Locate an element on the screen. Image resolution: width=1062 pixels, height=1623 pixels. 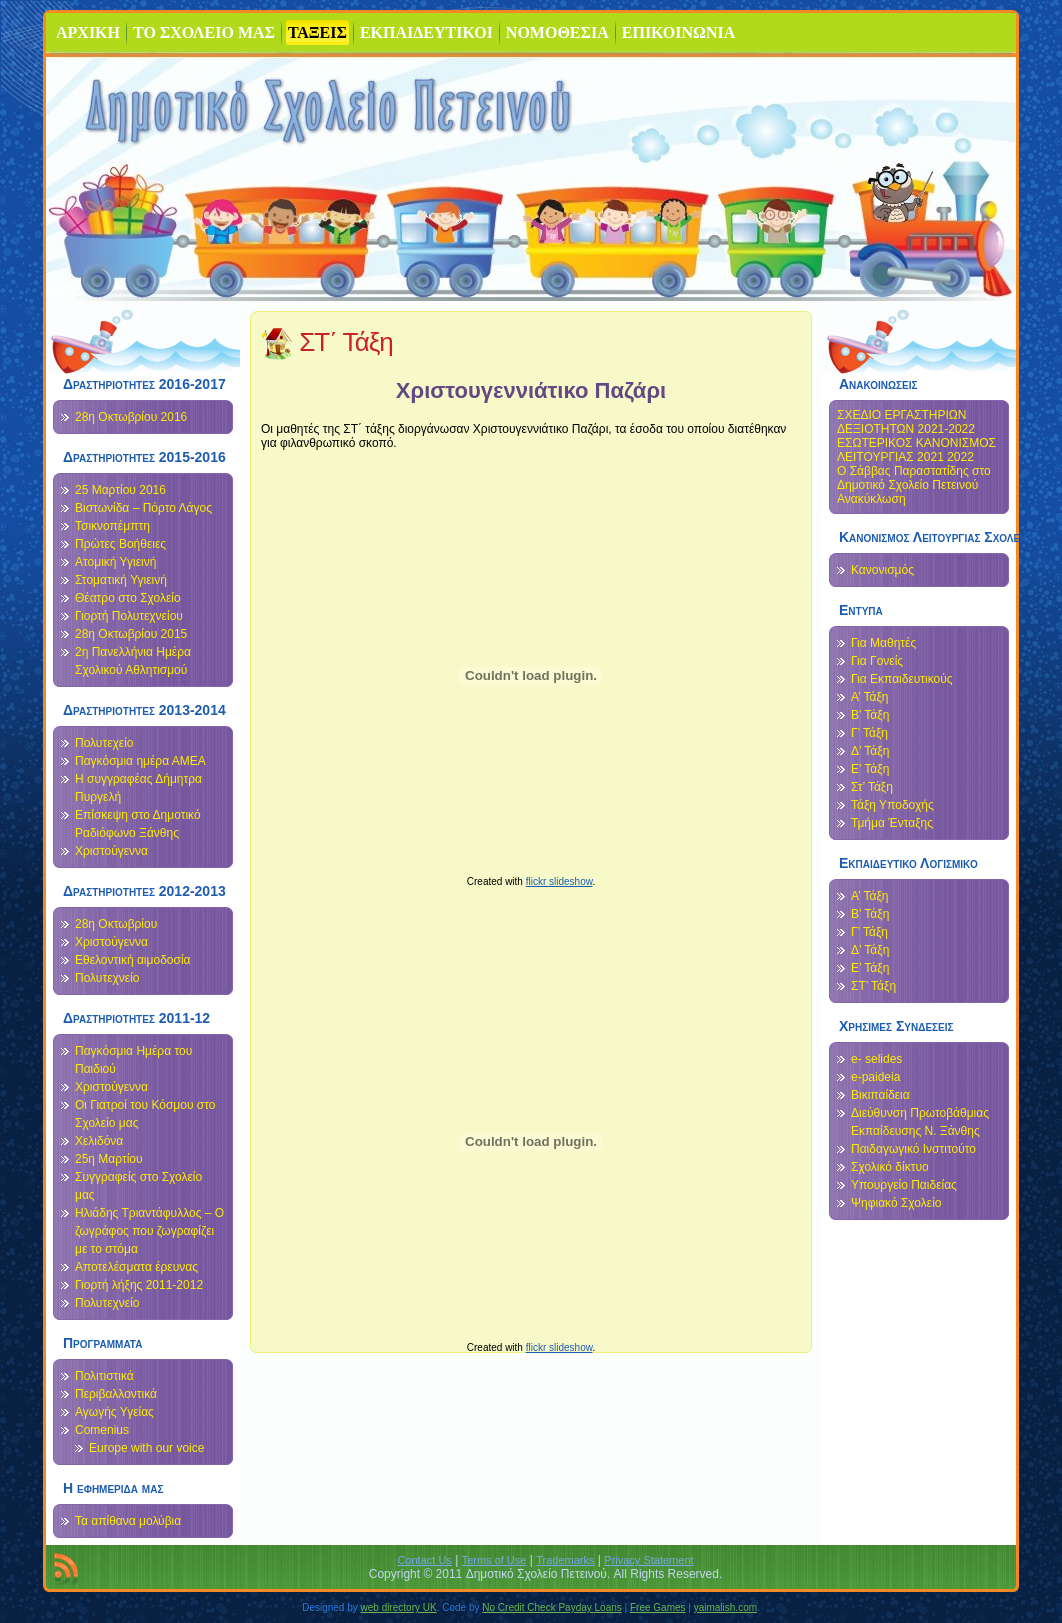
Τσικνοπέμπτη is located at coordinates (112, 526).